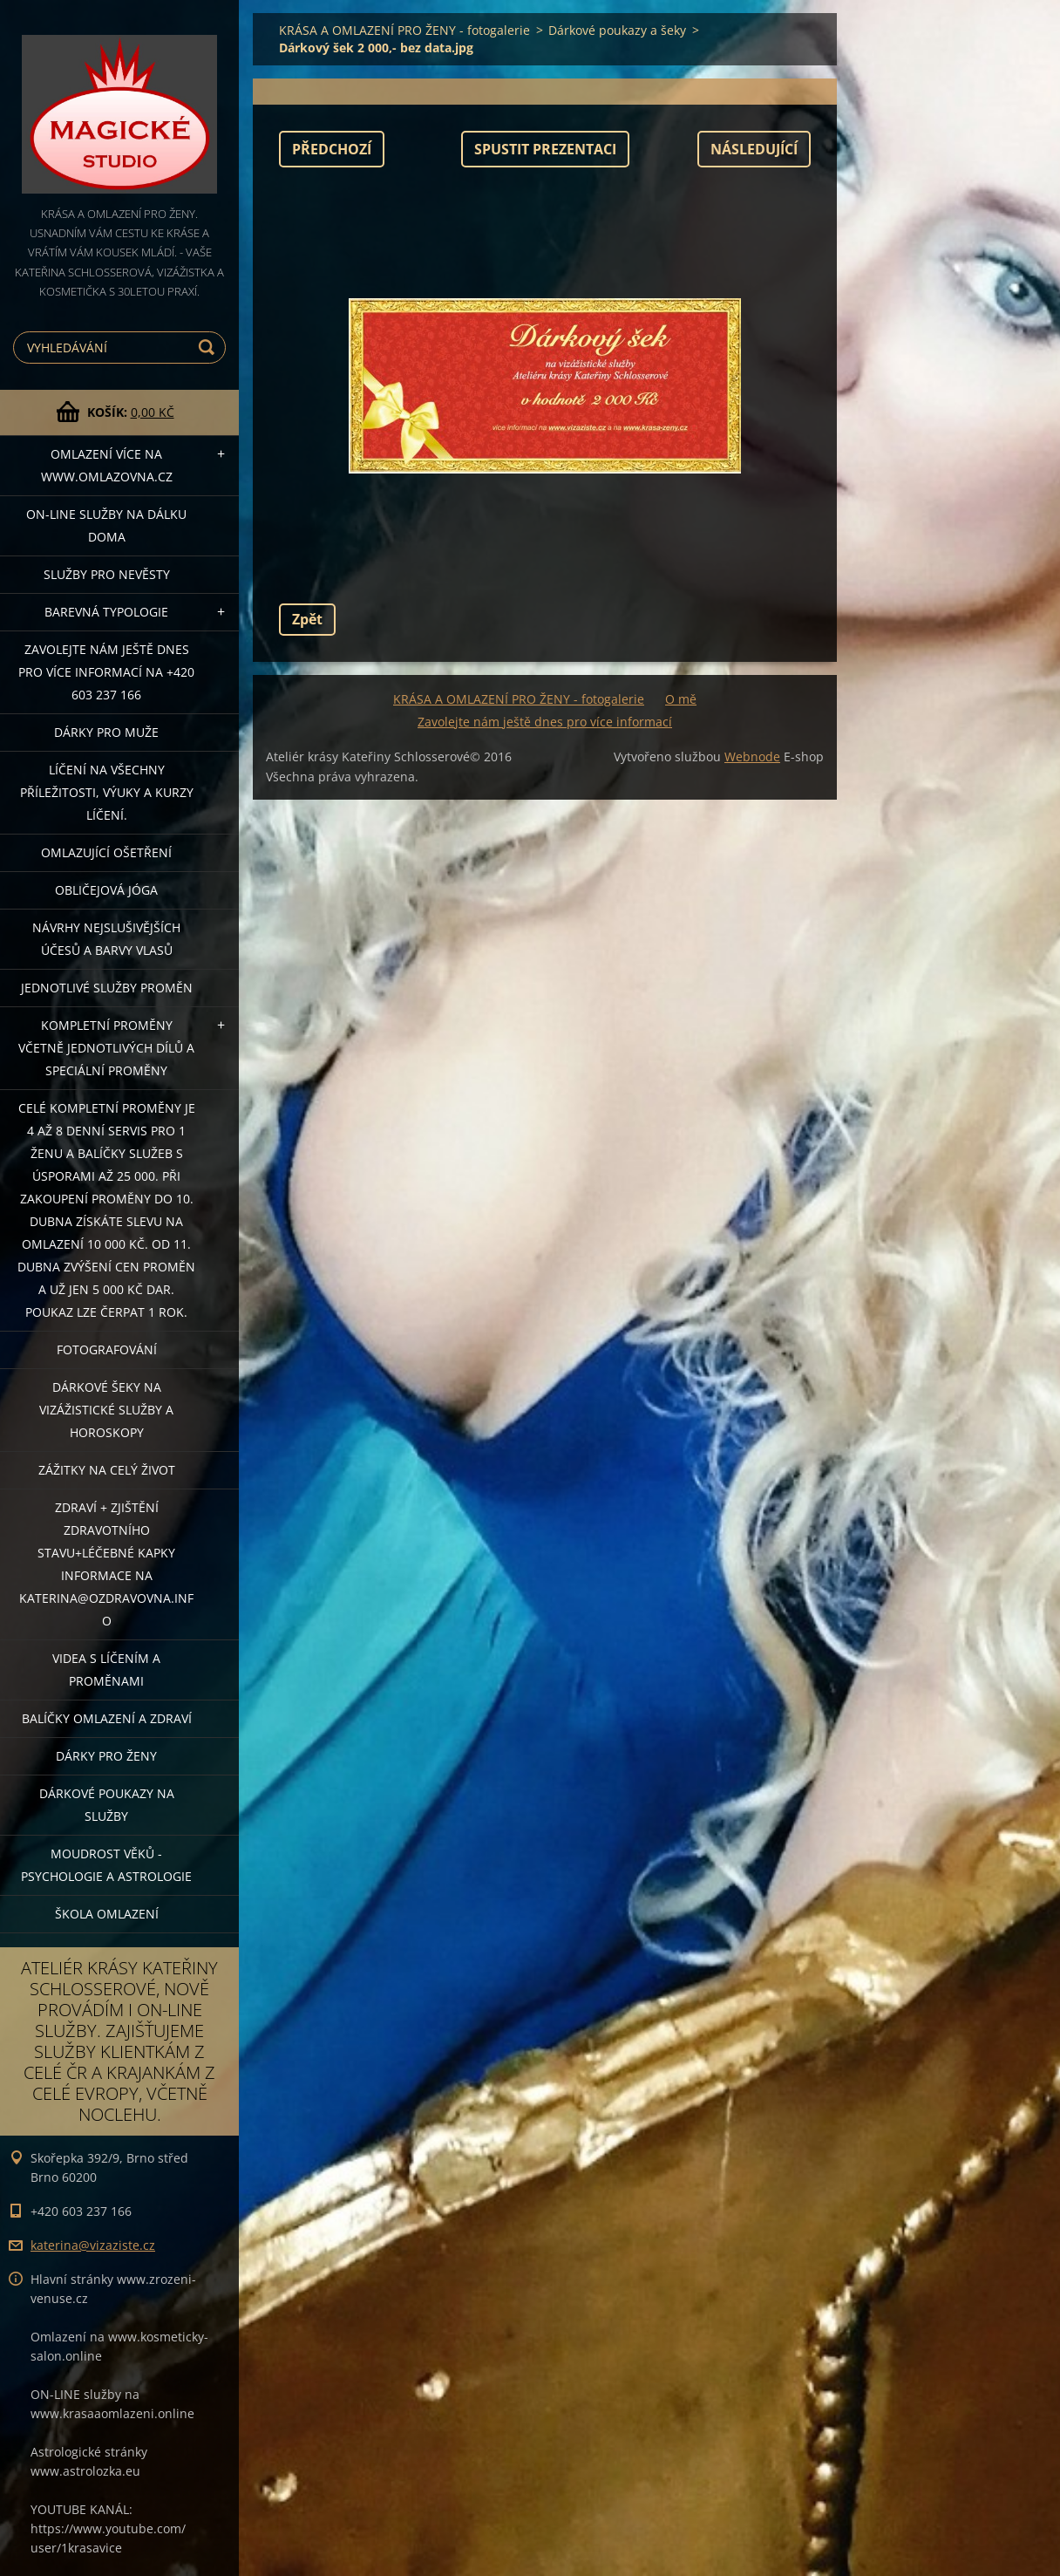 The width and height of the screenshot is (1060, 2576). I want to click on Zavolejte nám ještě dnes pro více informací, so click(545, 721).